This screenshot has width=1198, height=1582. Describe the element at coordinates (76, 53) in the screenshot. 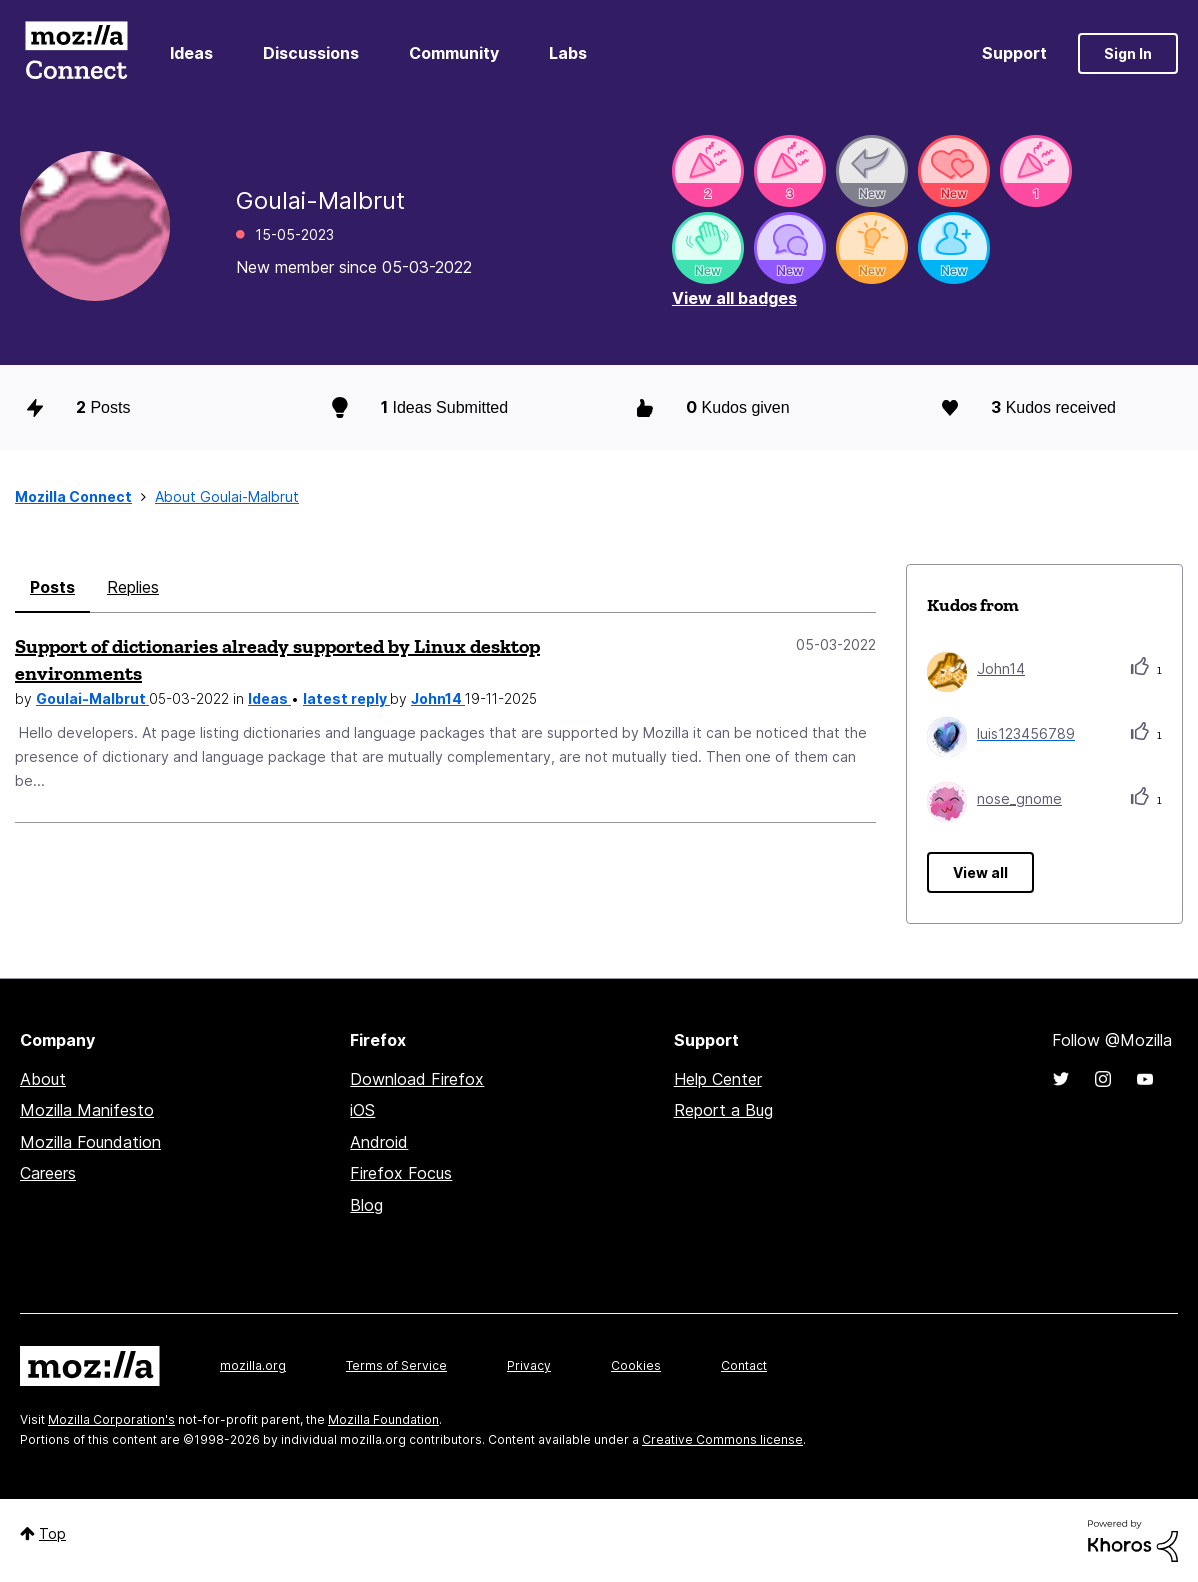

I see `Mozilla Connect` at that location.